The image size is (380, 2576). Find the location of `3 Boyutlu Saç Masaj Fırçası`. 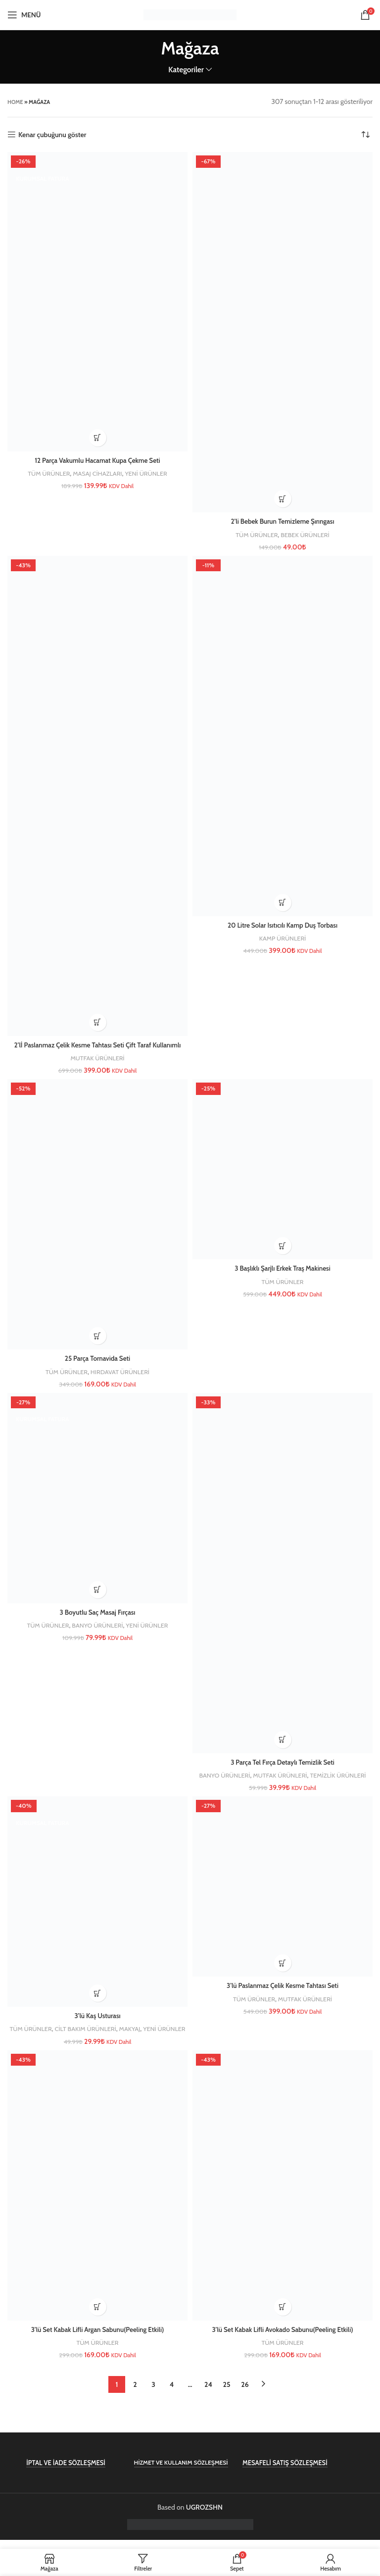

3 Boyutlu Saç Masaj Fırçası is located at coordinates (97, 1611).